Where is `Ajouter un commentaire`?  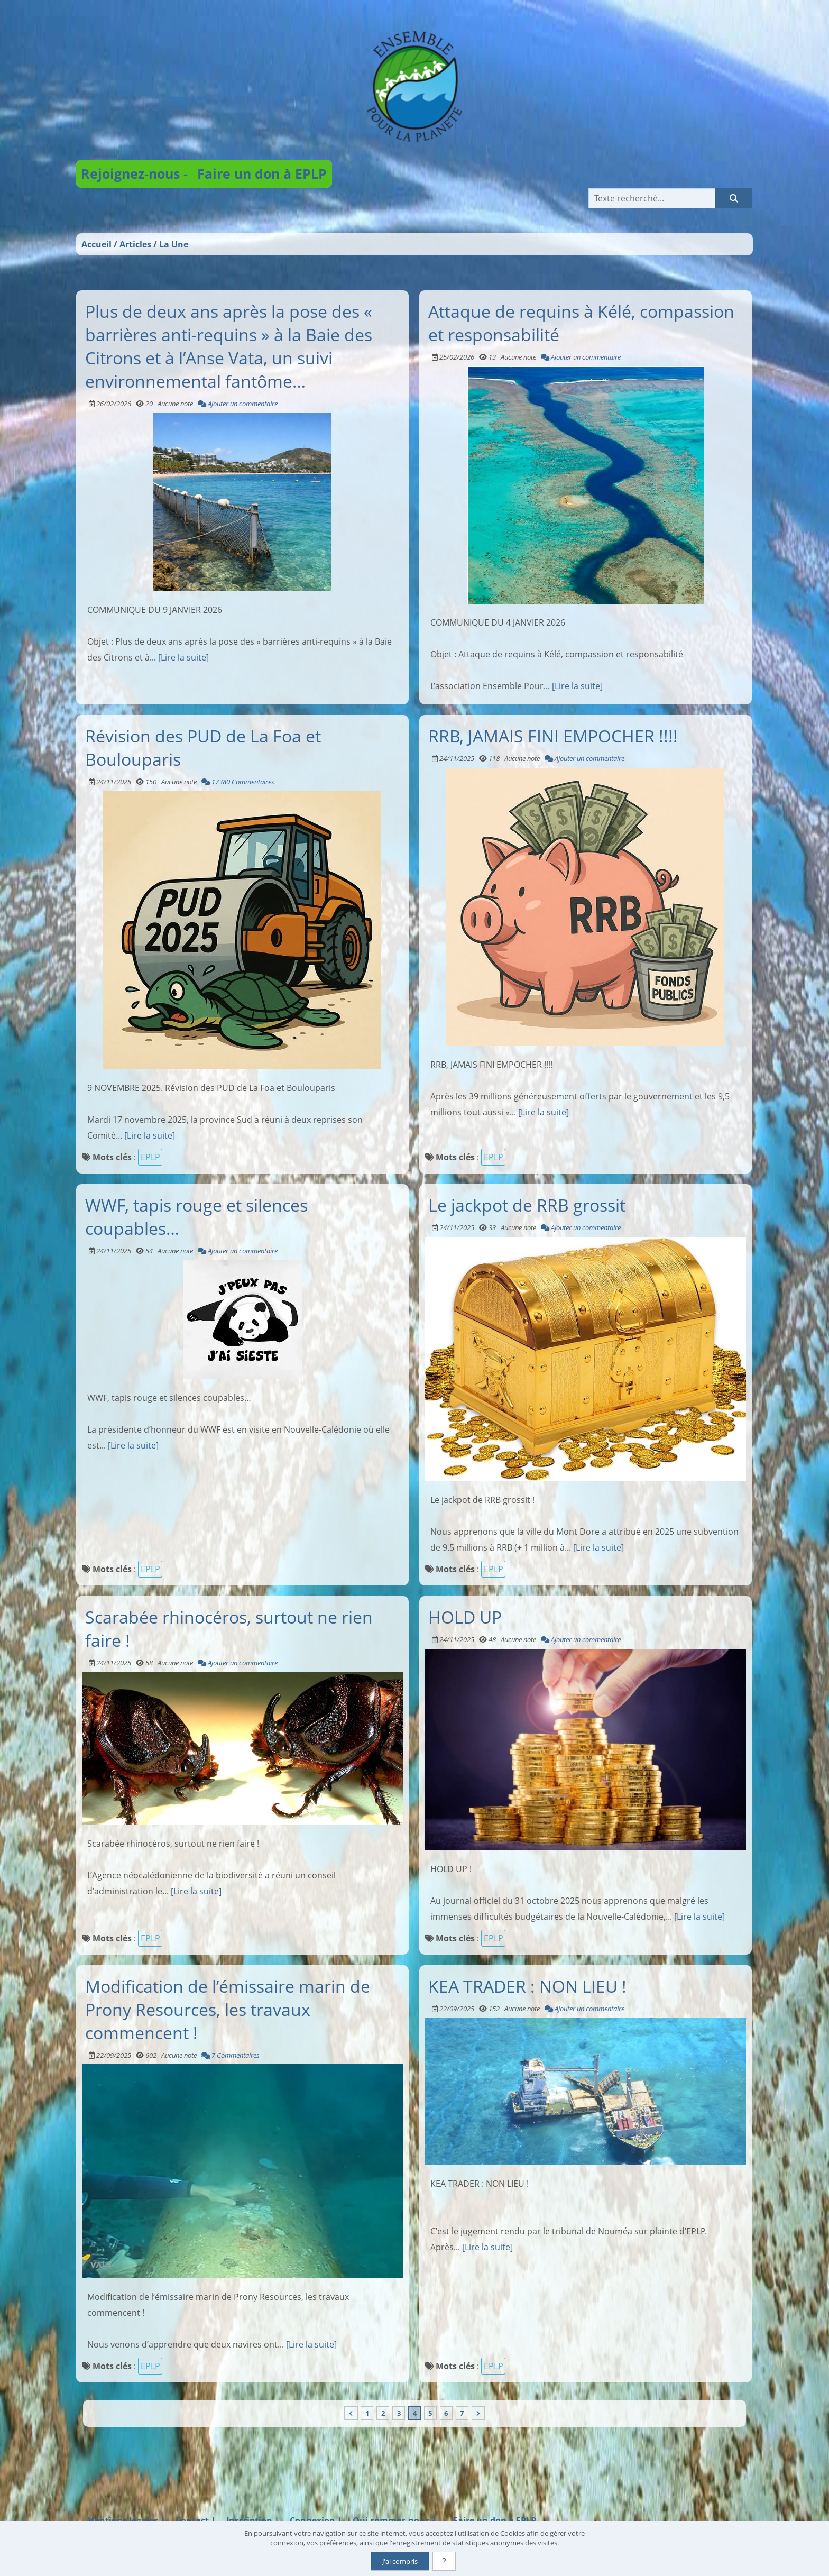
Ajouter un commentaire is located at coordinates (238, 403).